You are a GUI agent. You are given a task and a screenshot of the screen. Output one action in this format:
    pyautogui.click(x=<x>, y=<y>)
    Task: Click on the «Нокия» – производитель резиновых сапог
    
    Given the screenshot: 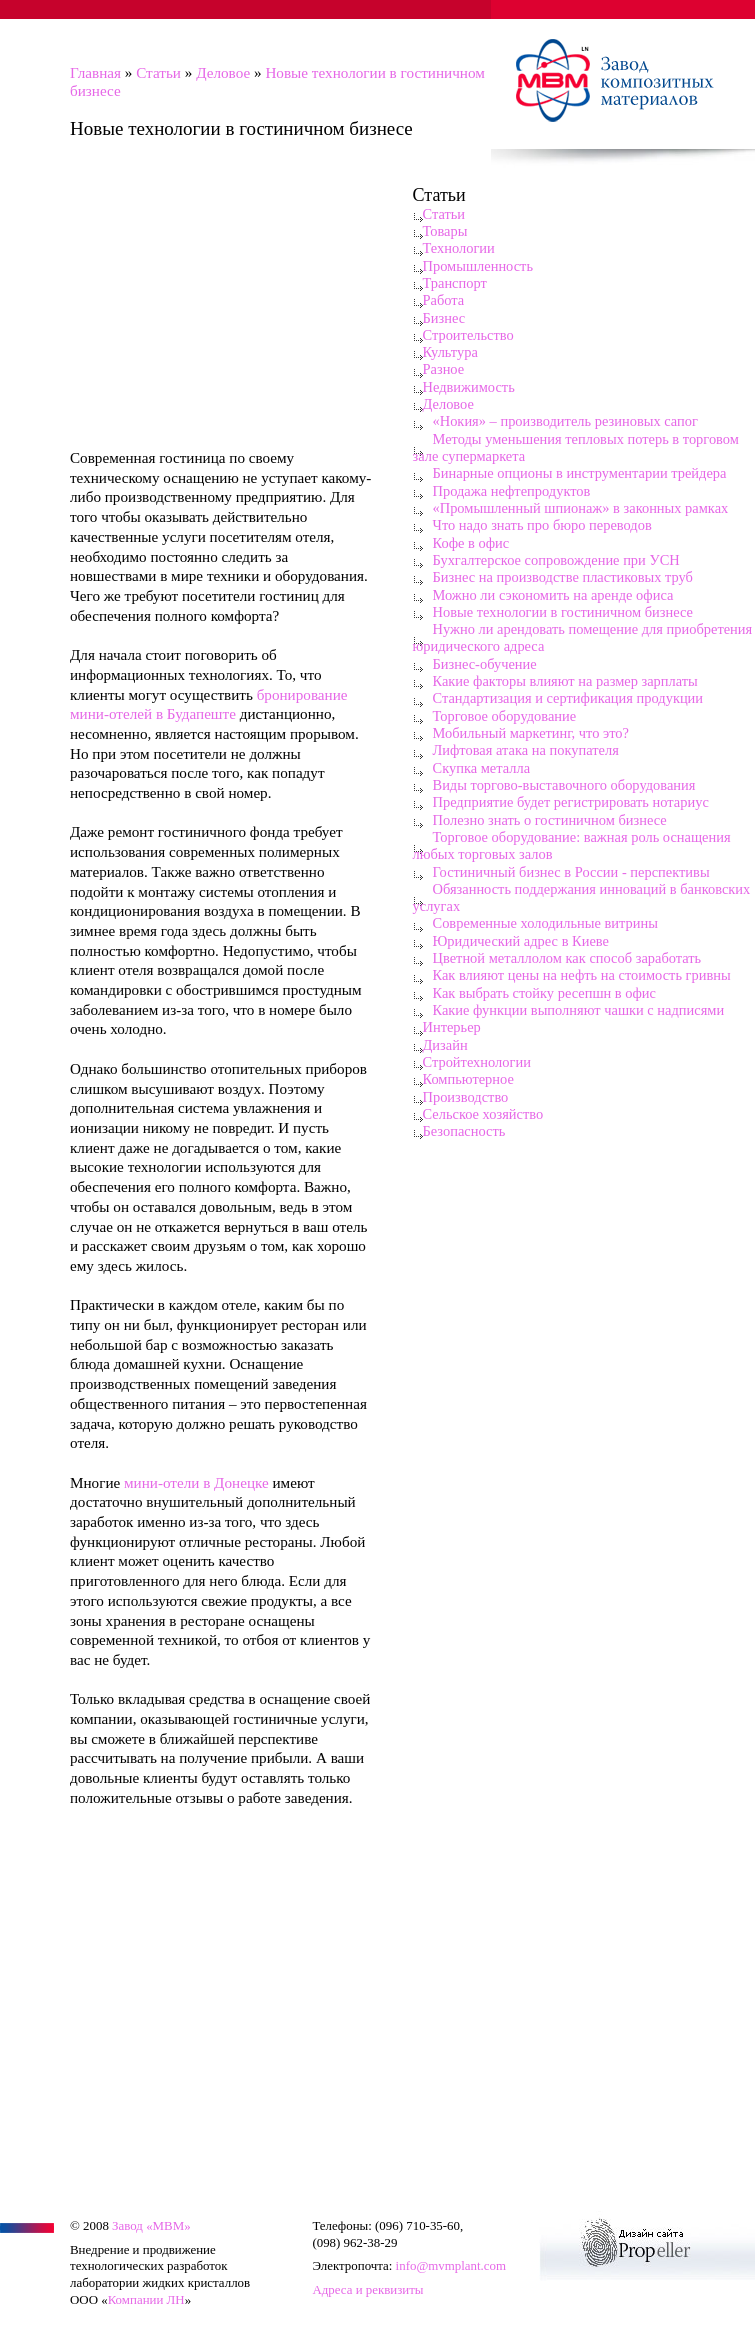 What is the action you would take?
    pyautogui.click(x=565, y=421)
    